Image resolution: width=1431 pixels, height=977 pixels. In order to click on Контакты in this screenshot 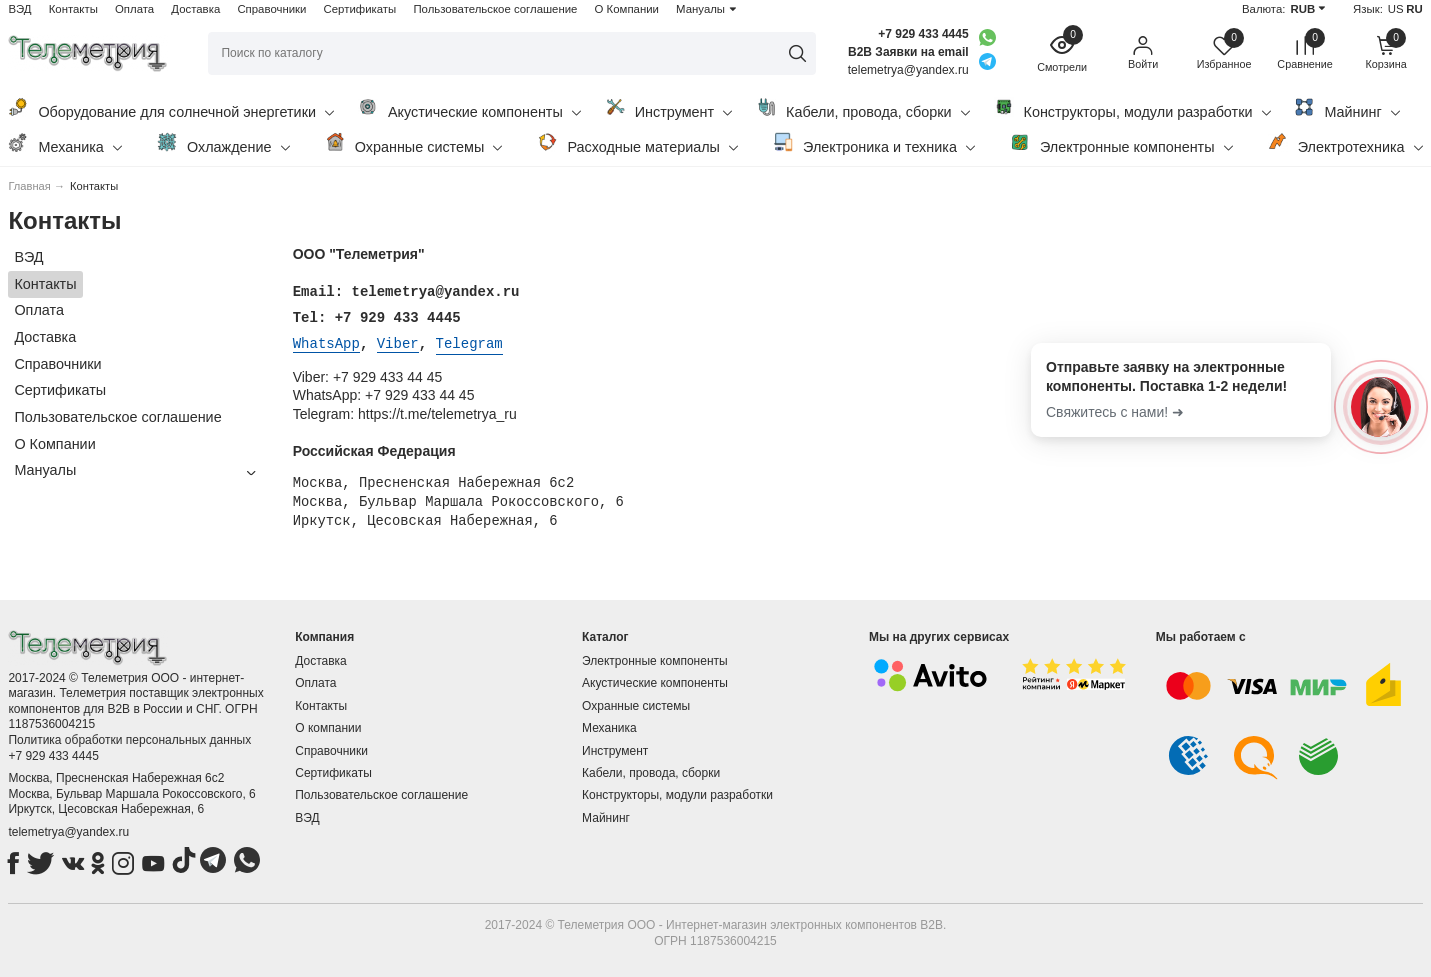, I will do `click(73, 9)`.